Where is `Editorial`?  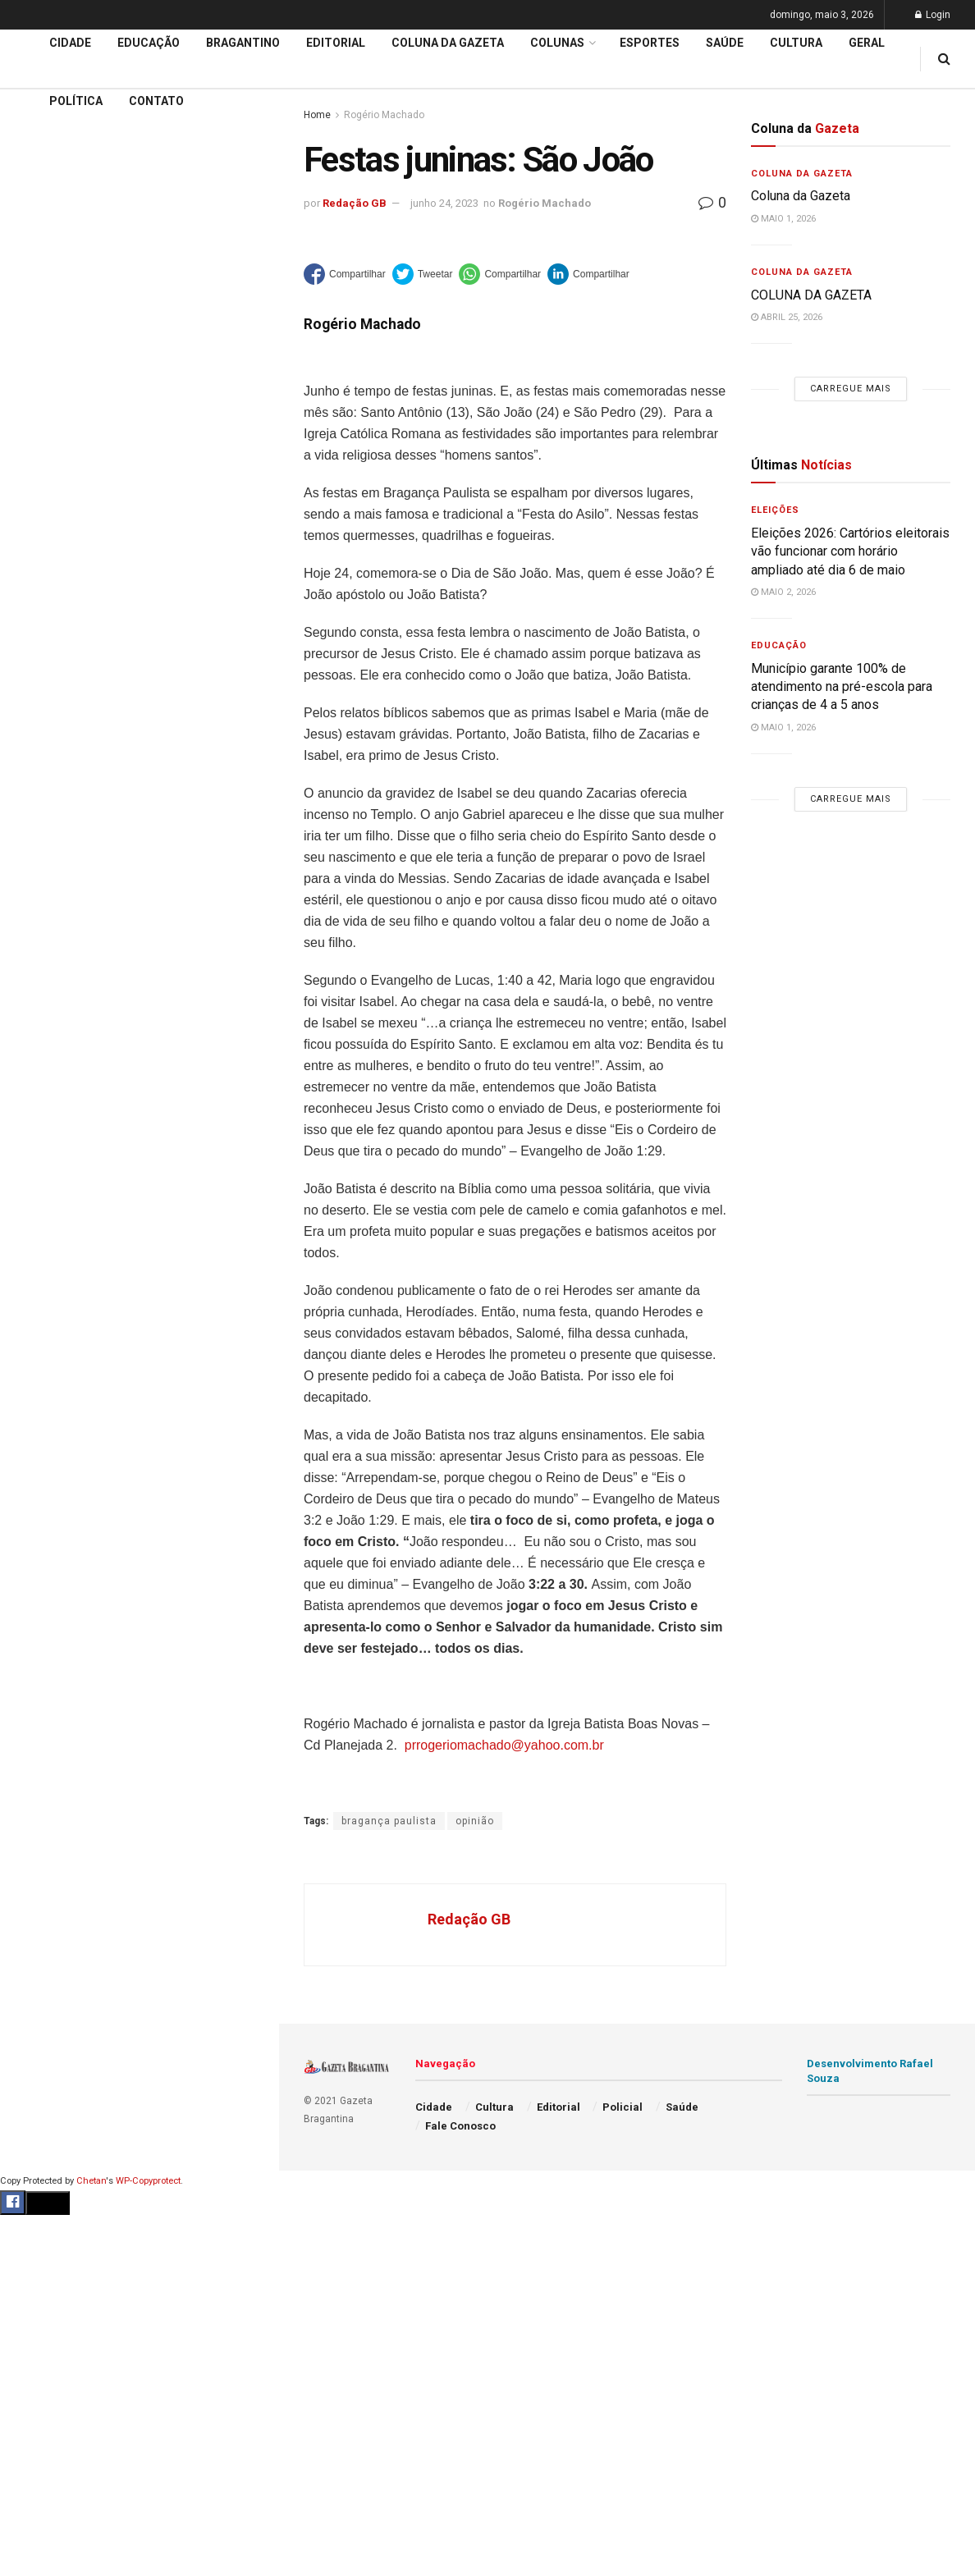
Editorial is located at coordinates (39, 504).